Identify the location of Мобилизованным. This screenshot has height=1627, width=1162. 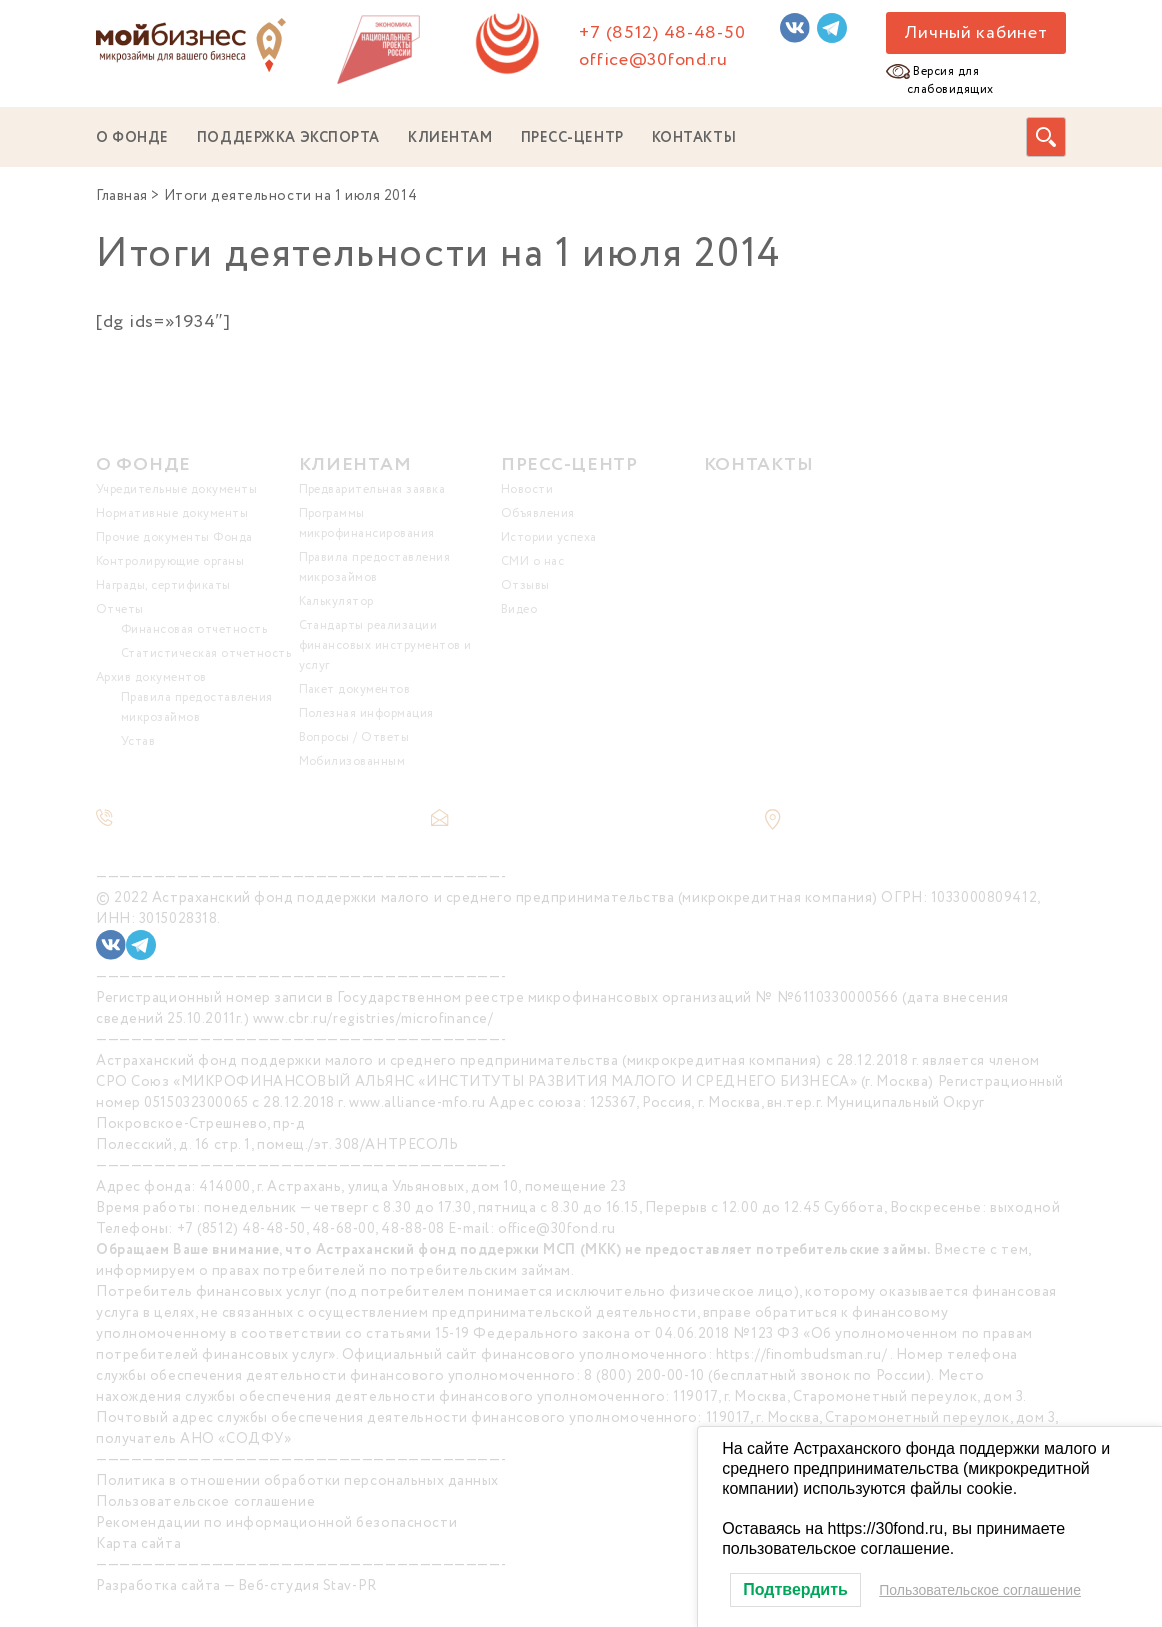
(352, 761).